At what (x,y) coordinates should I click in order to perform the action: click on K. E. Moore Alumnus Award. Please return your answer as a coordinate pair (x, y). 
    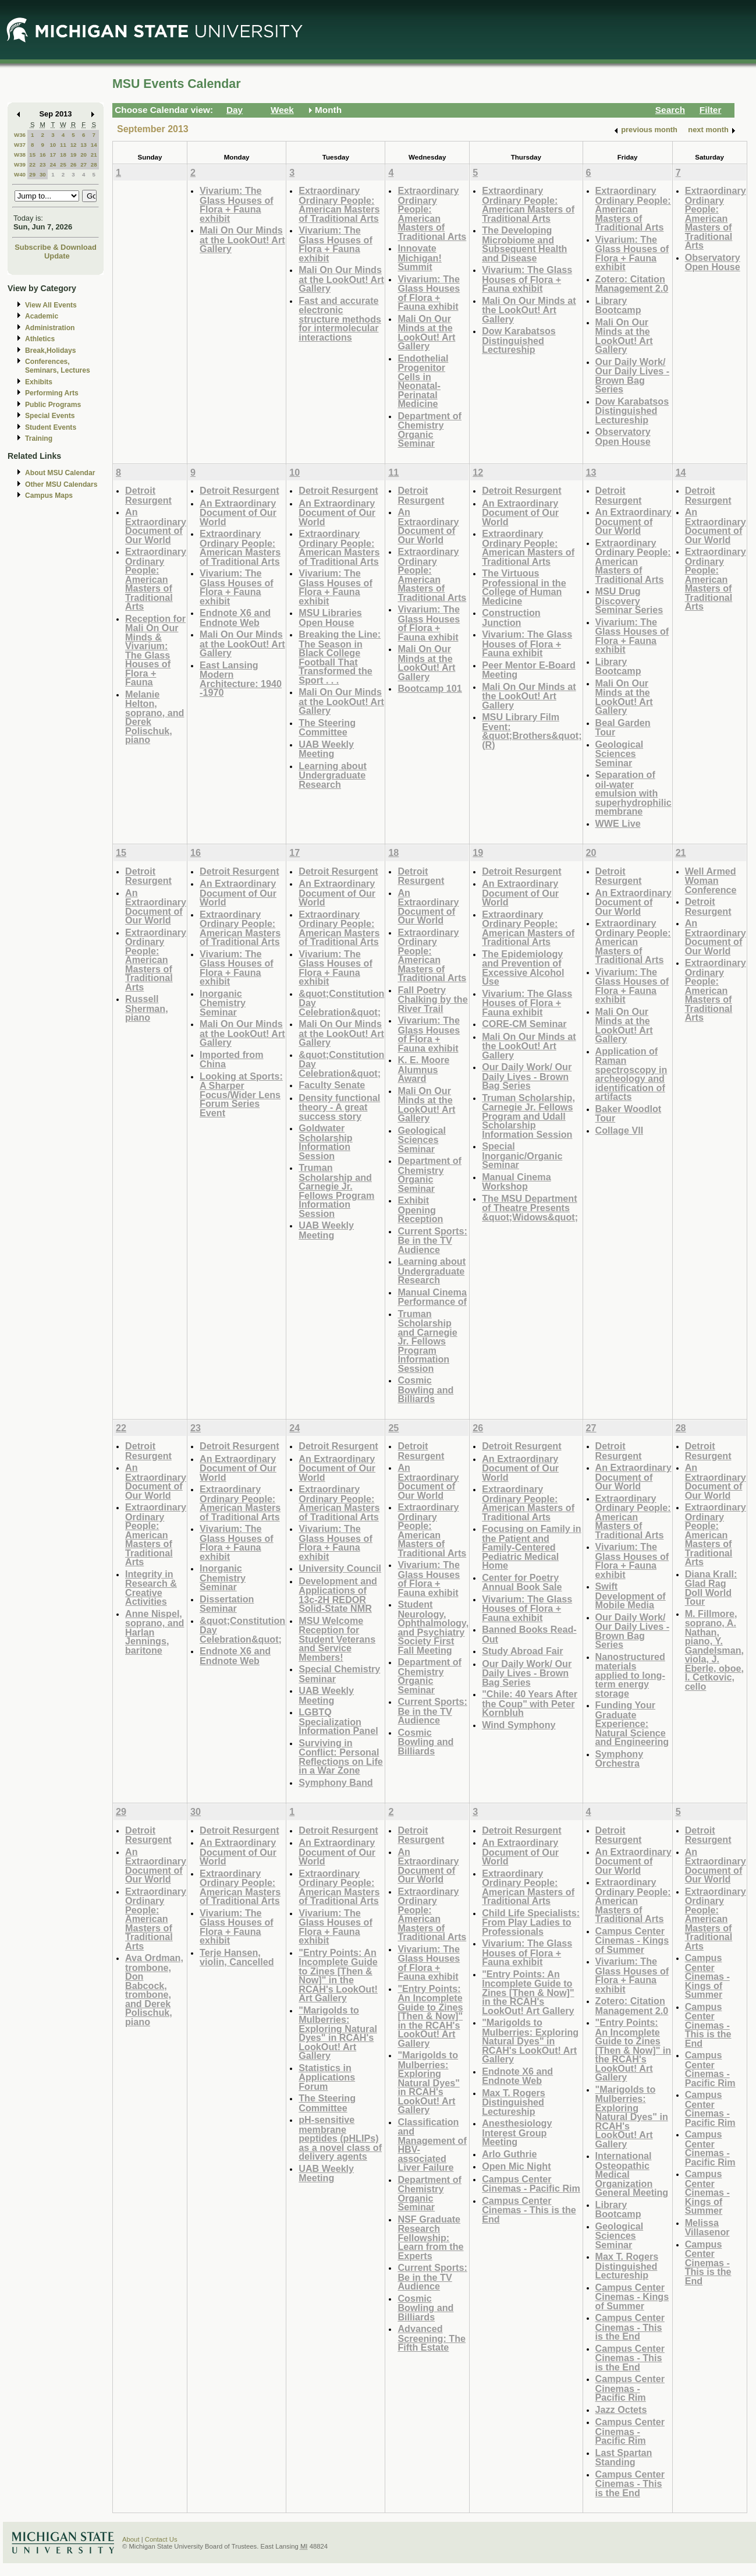
    Looking at the image, I should click on (423, 1069).